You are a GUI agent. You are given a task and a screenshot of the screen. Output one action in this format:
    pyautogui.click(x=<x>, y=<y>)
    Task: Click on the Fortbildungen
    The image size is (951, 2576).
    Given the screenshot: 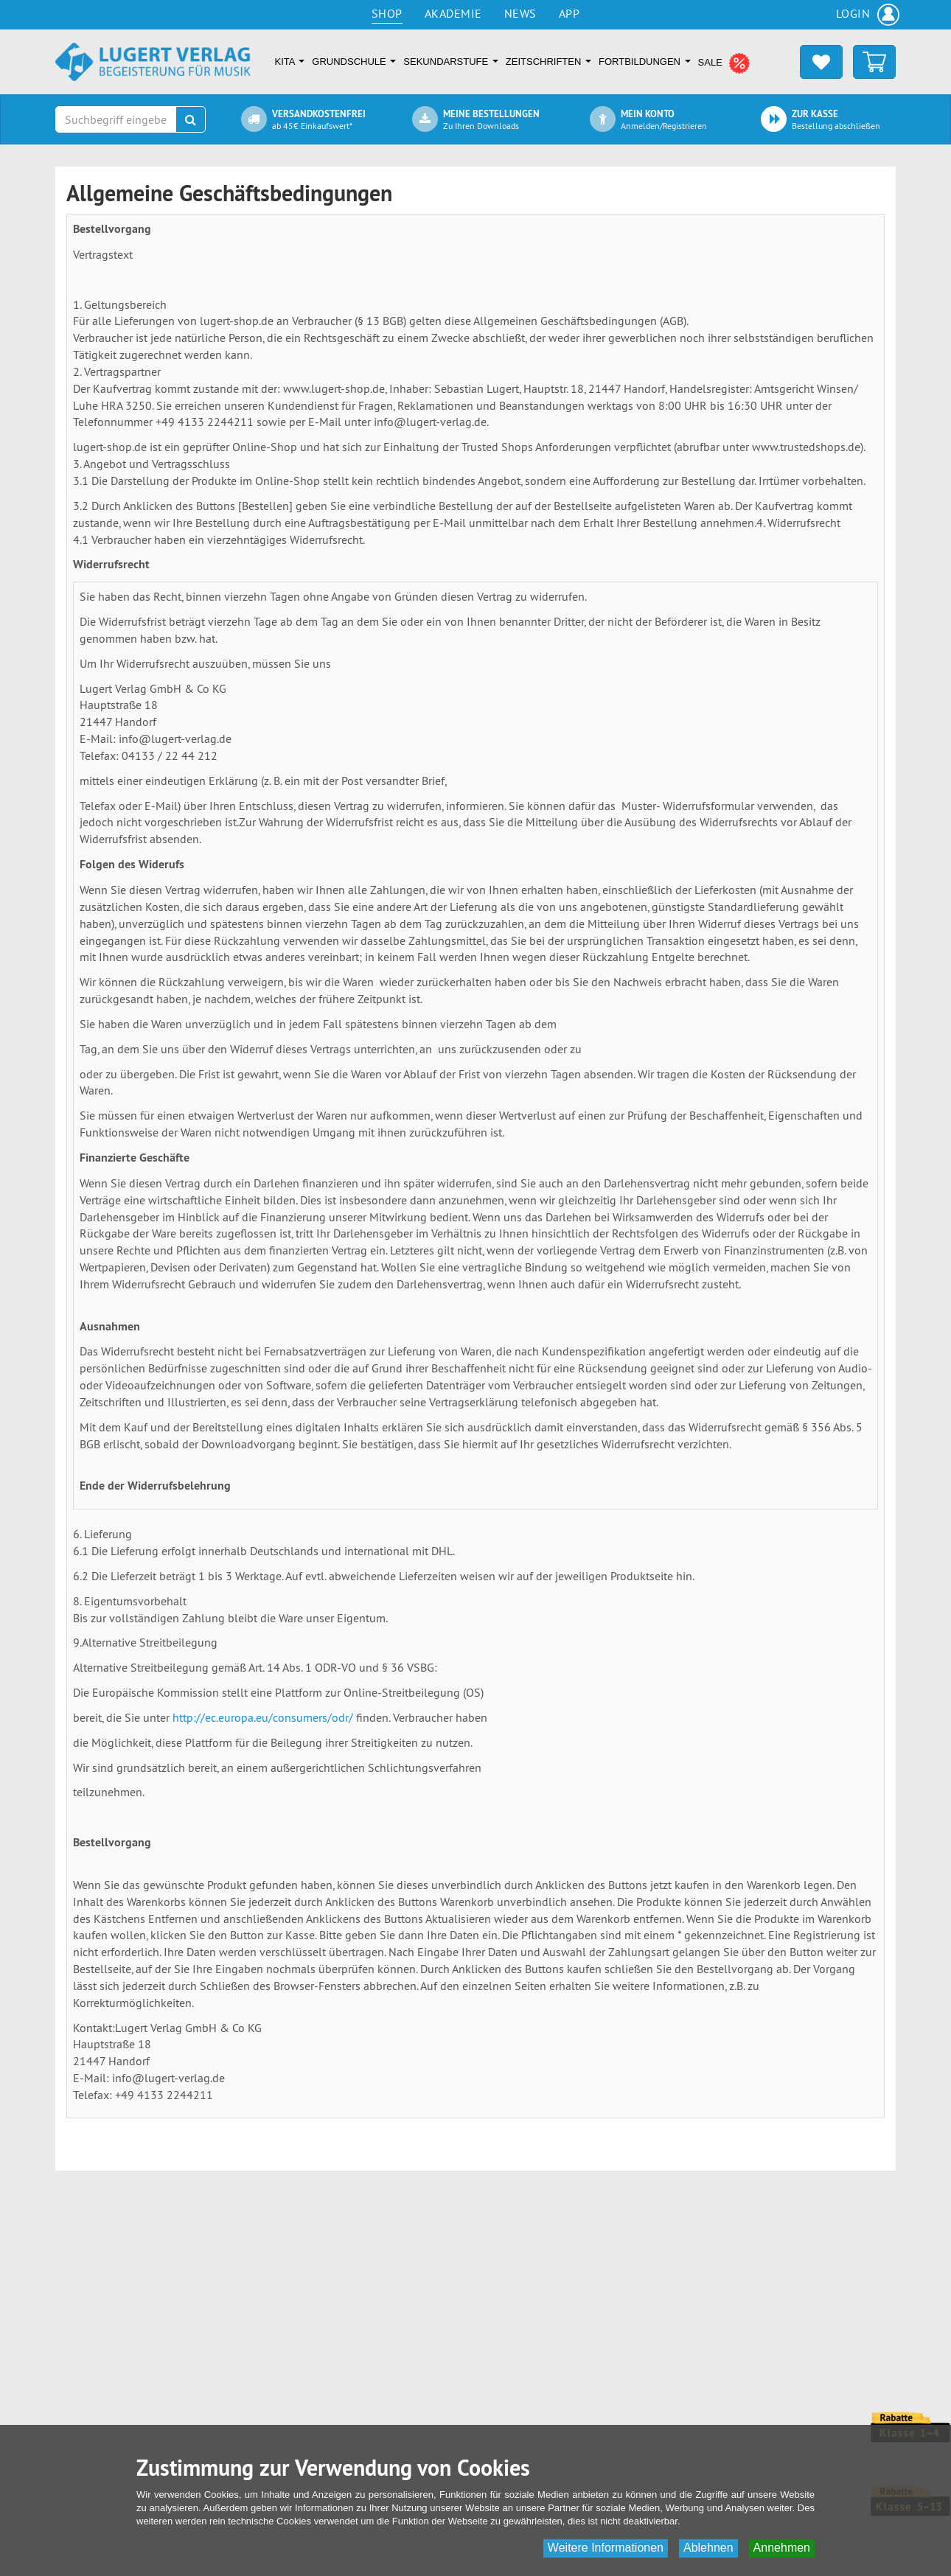 What is the action you would take?
    pyautogui.click(x=645, y=61)
    